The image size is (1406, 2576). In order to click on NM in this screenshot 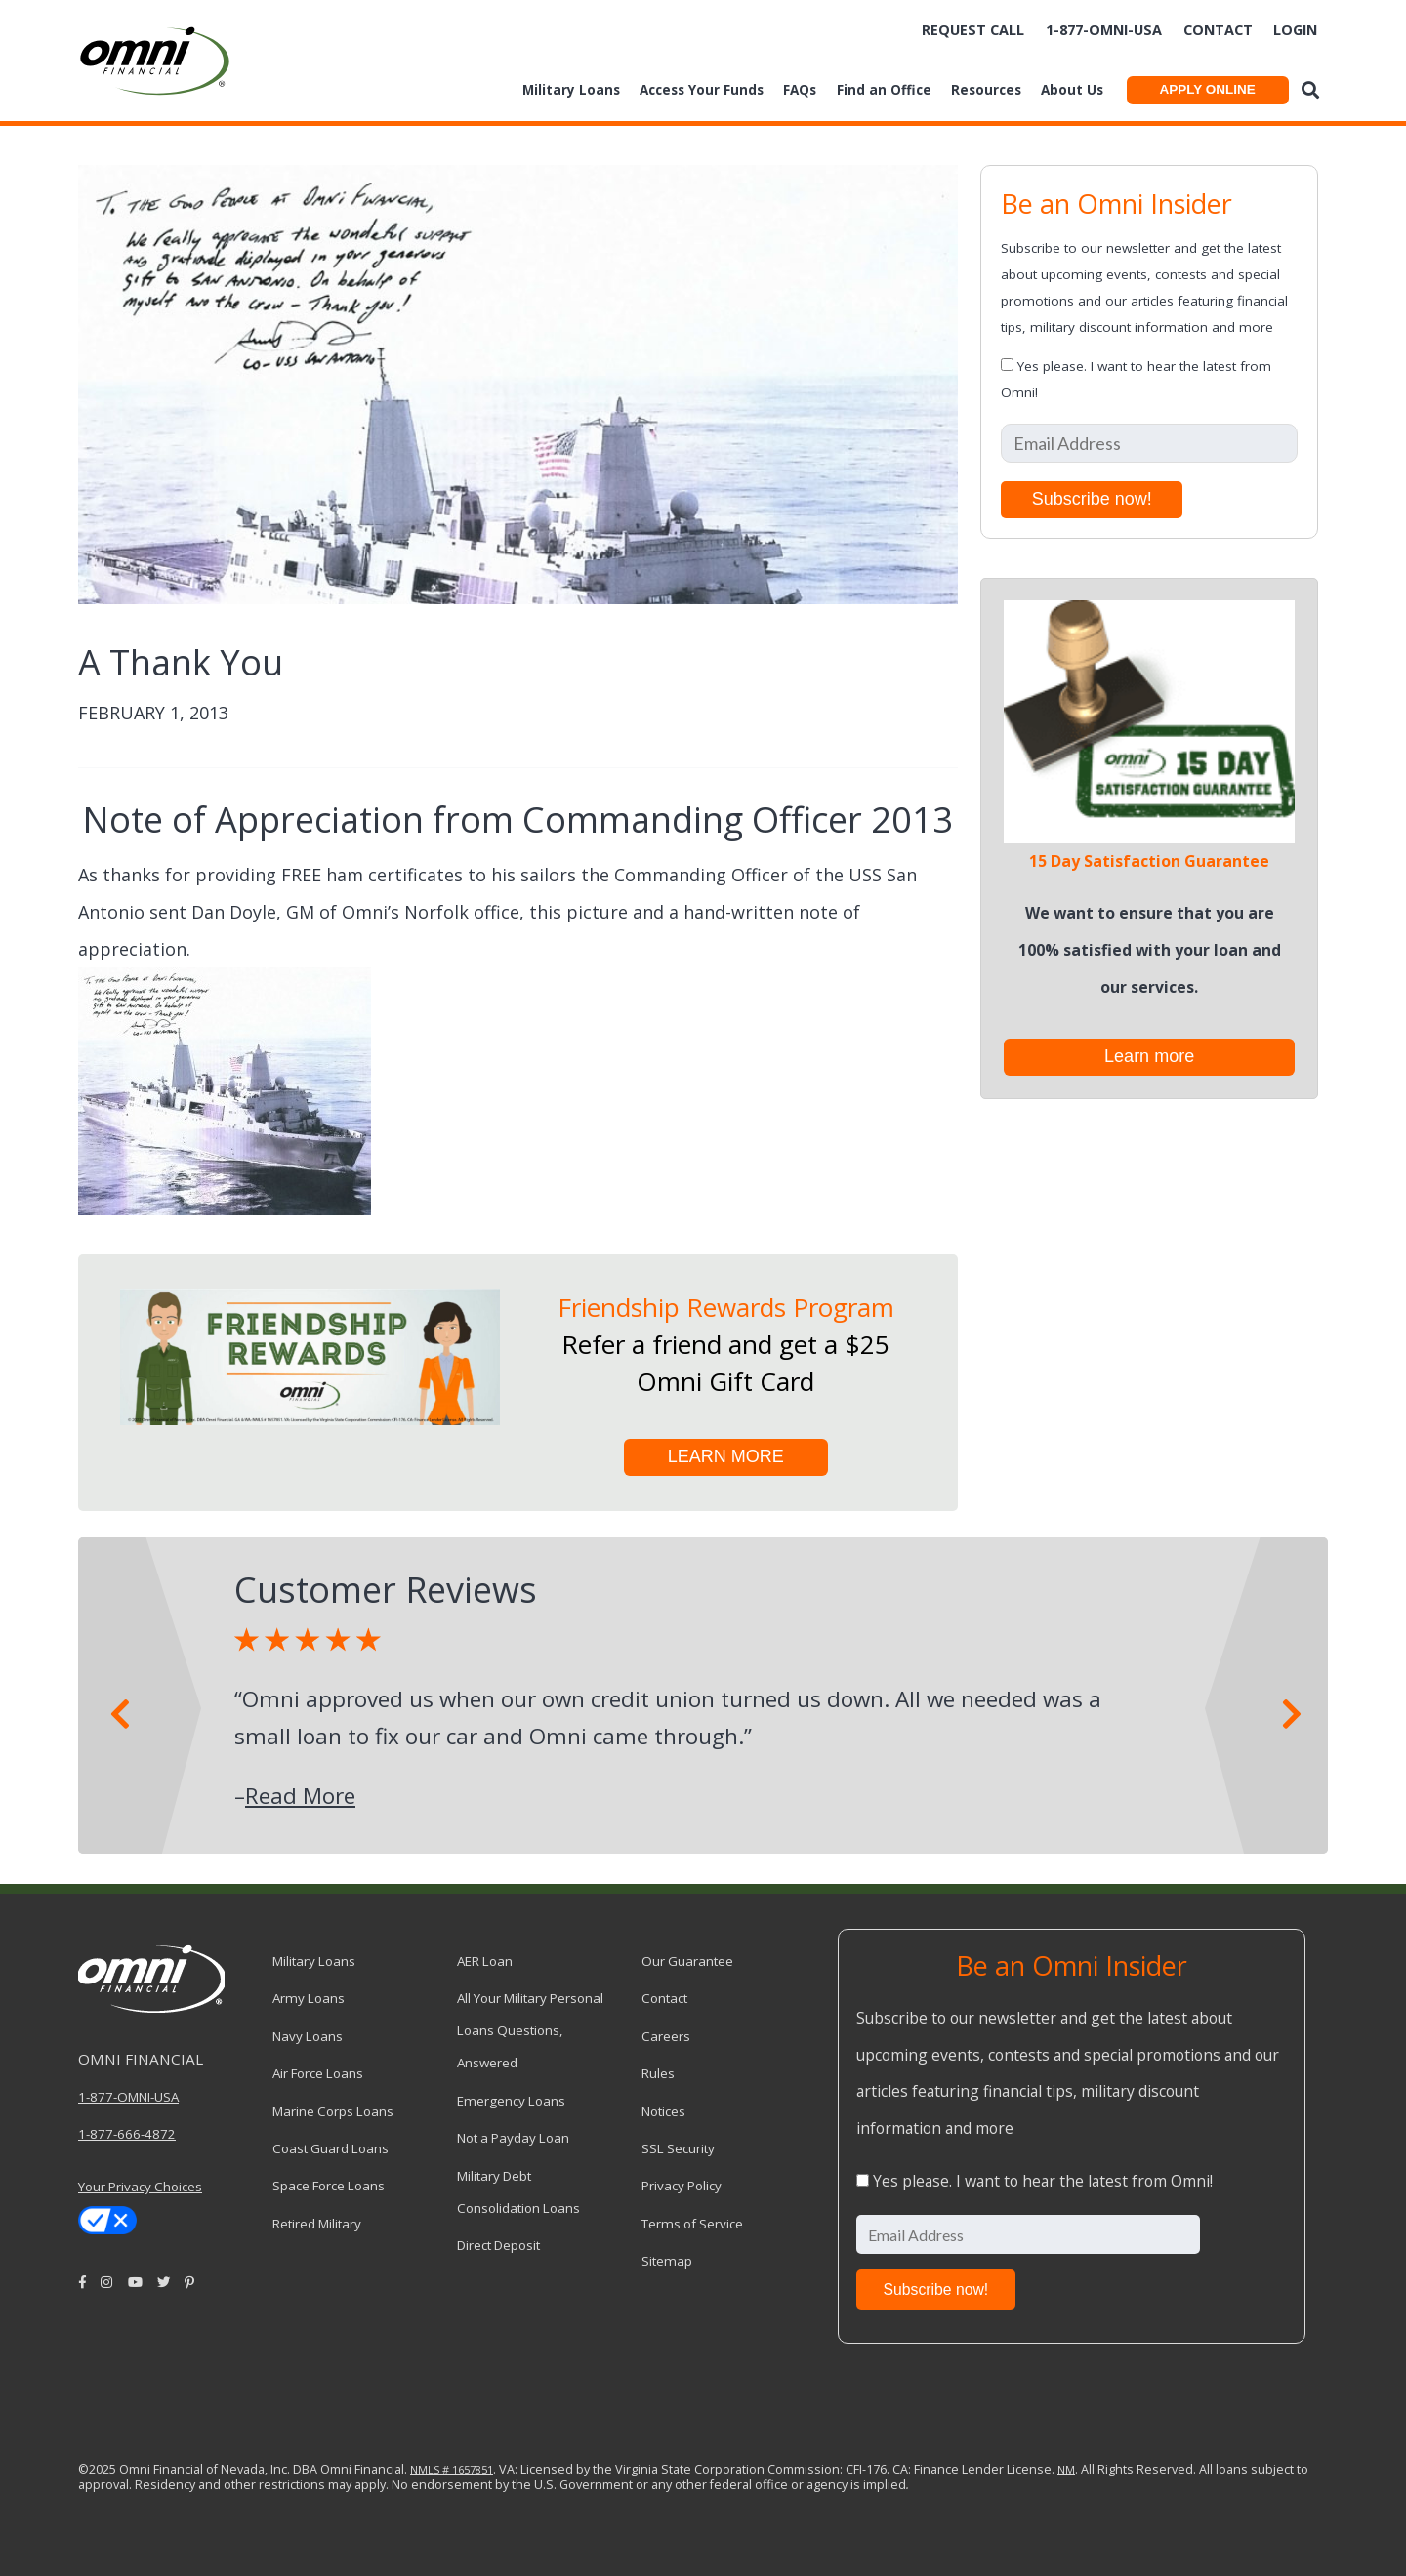, I will do `click(1066, 2469)`.